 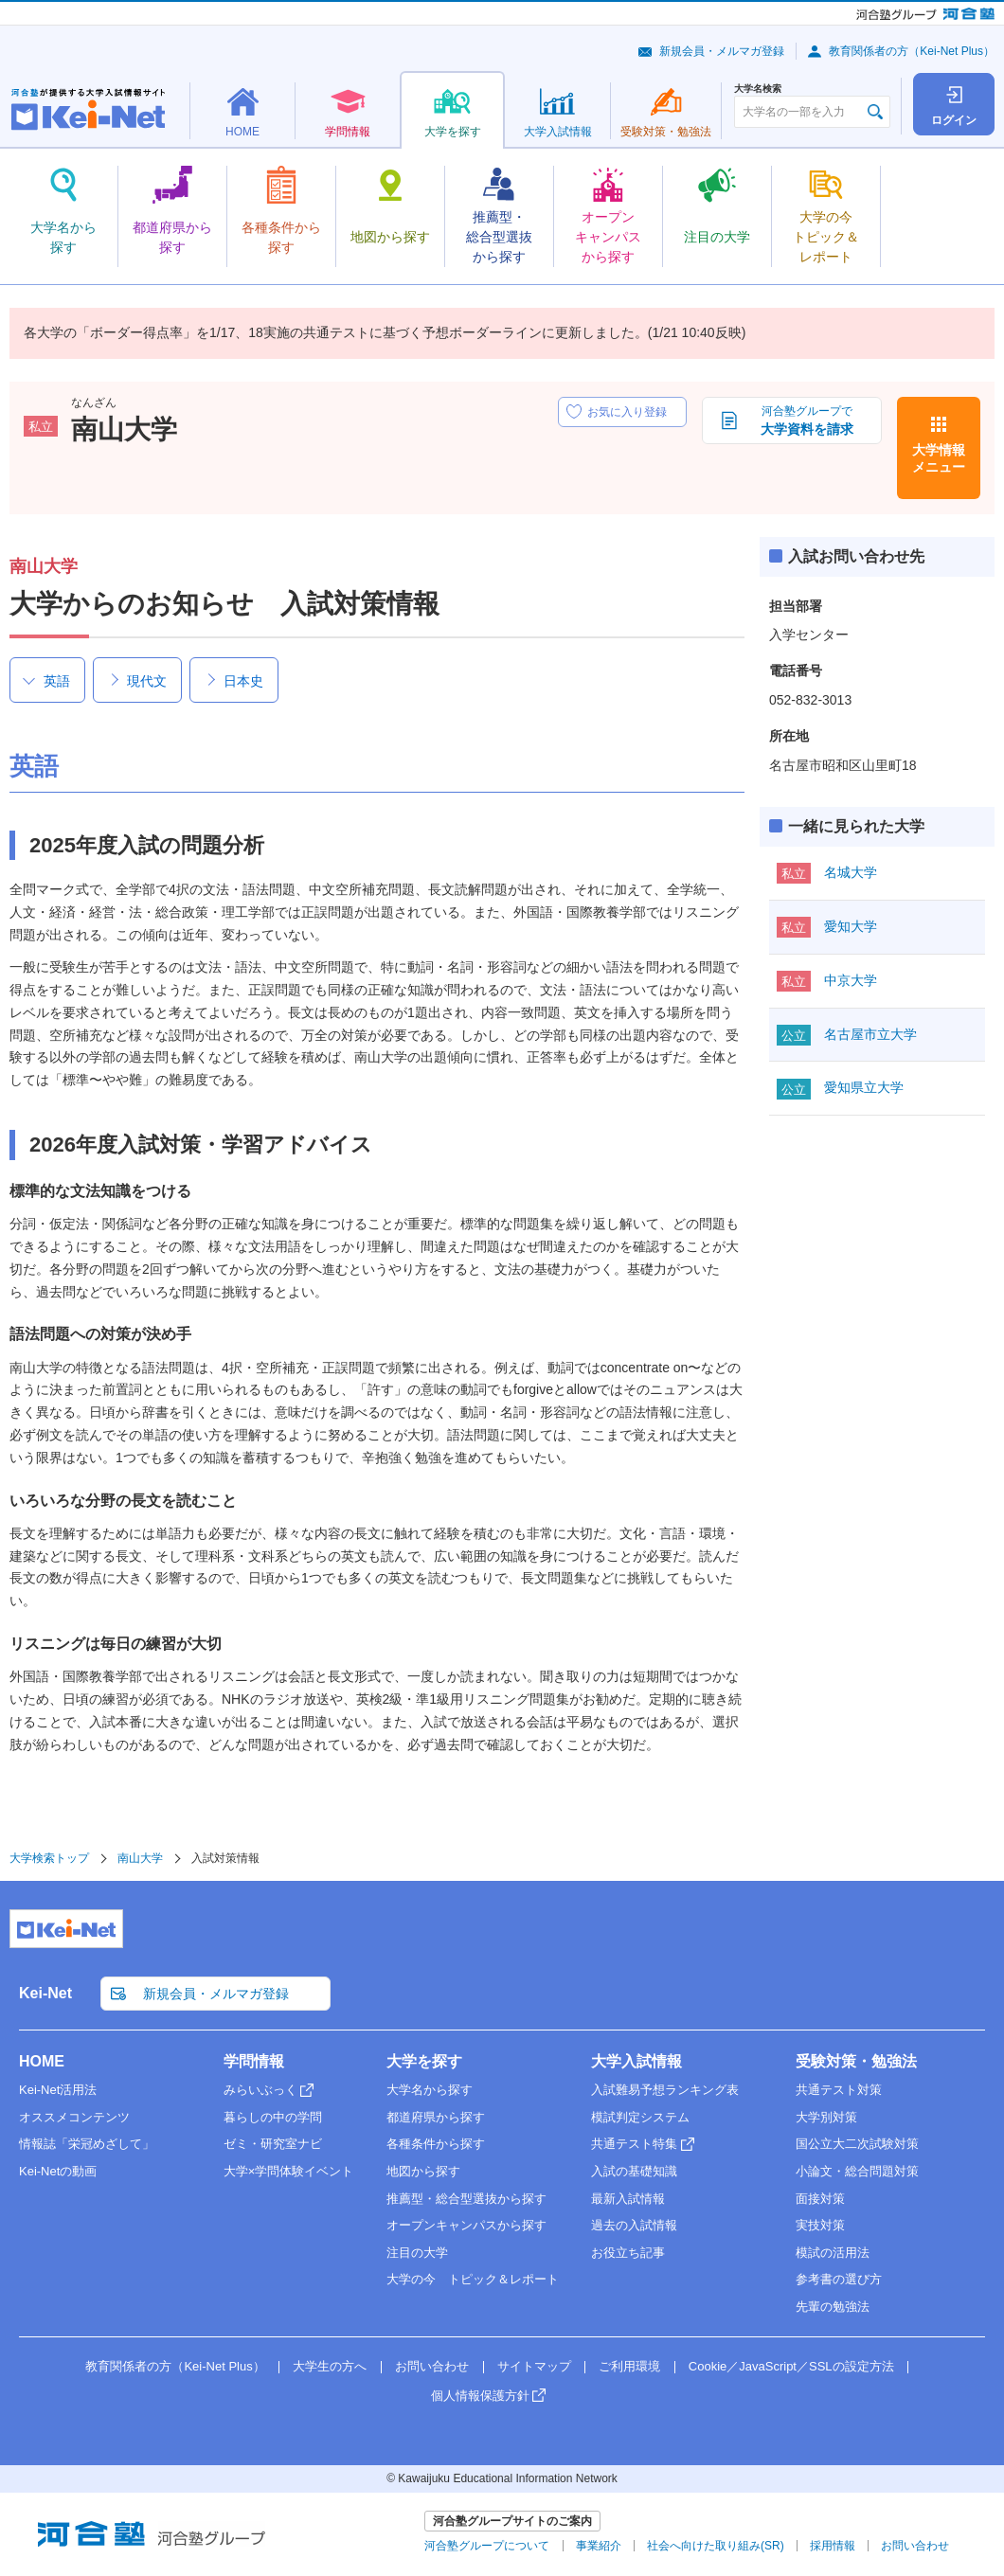 What do you see at coordinates (857, 2171) in the screenshot?
I see `小論文・総合問題対策` at bounding box center [857, 2171].